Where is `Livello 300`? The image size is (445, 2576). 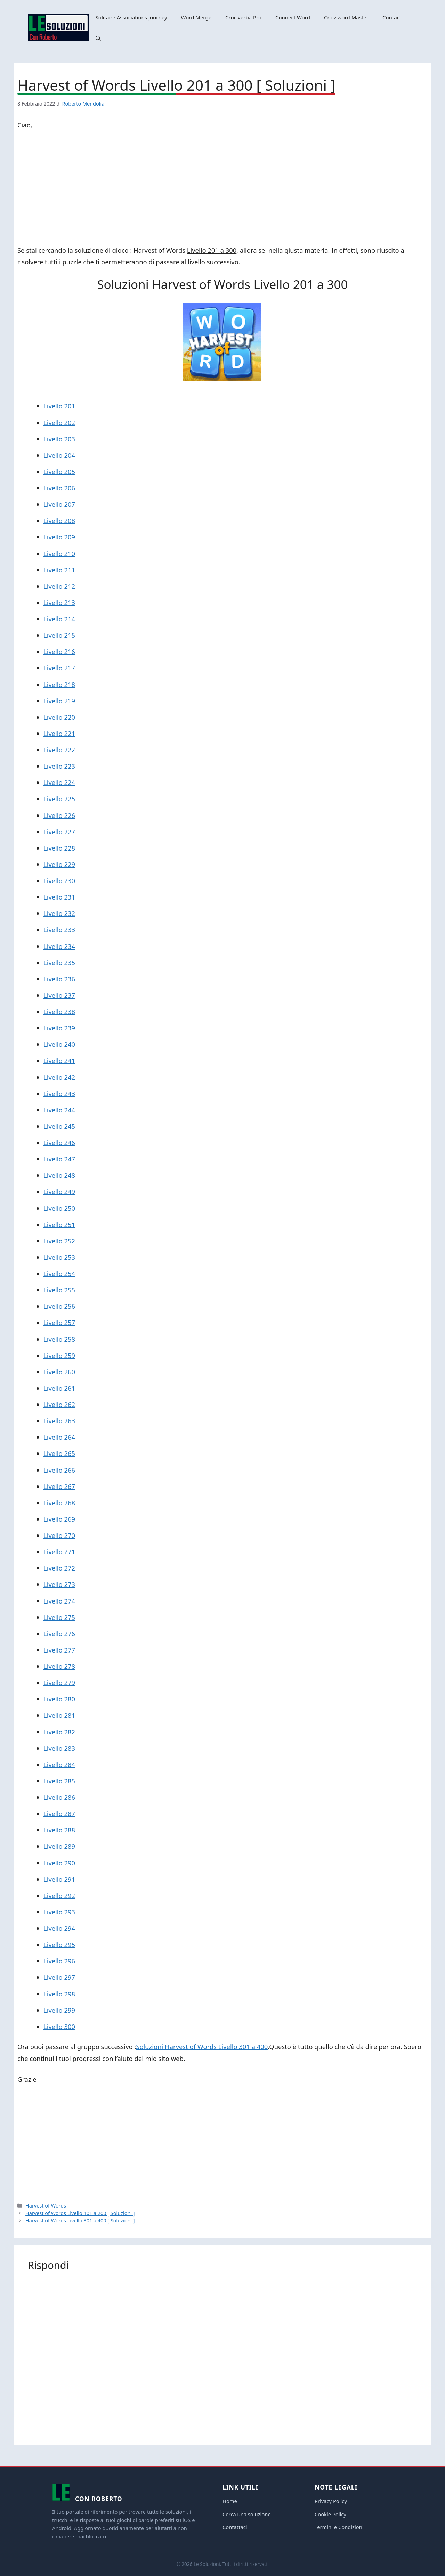 Livello 300 is located at coordinates (59, 2026).